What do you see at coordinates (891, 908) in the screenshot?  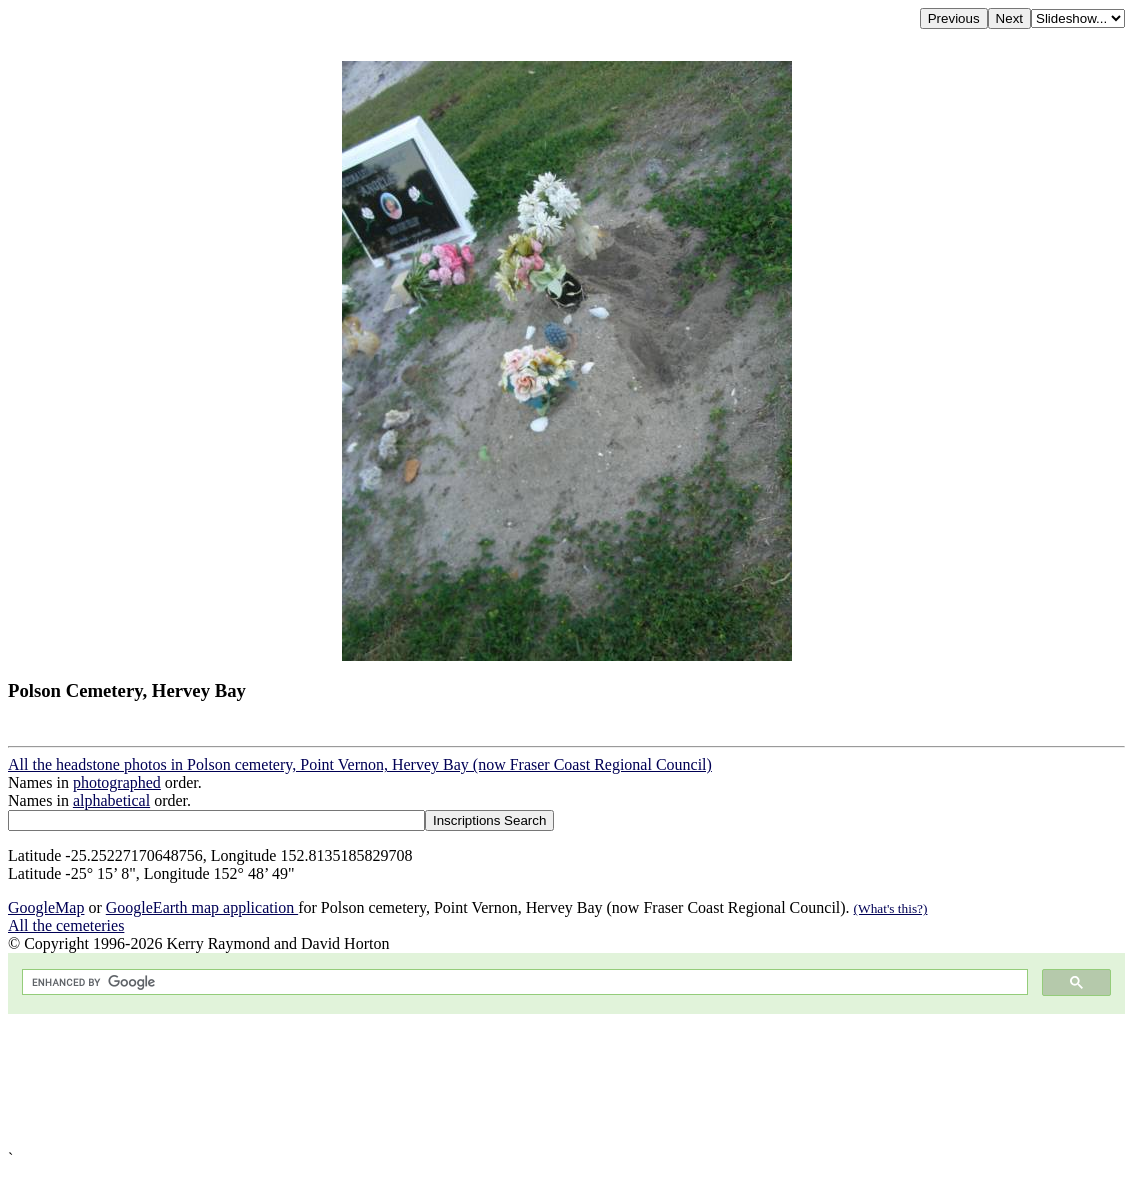 I see `(What's this?)` at bounding box center [891, 908].